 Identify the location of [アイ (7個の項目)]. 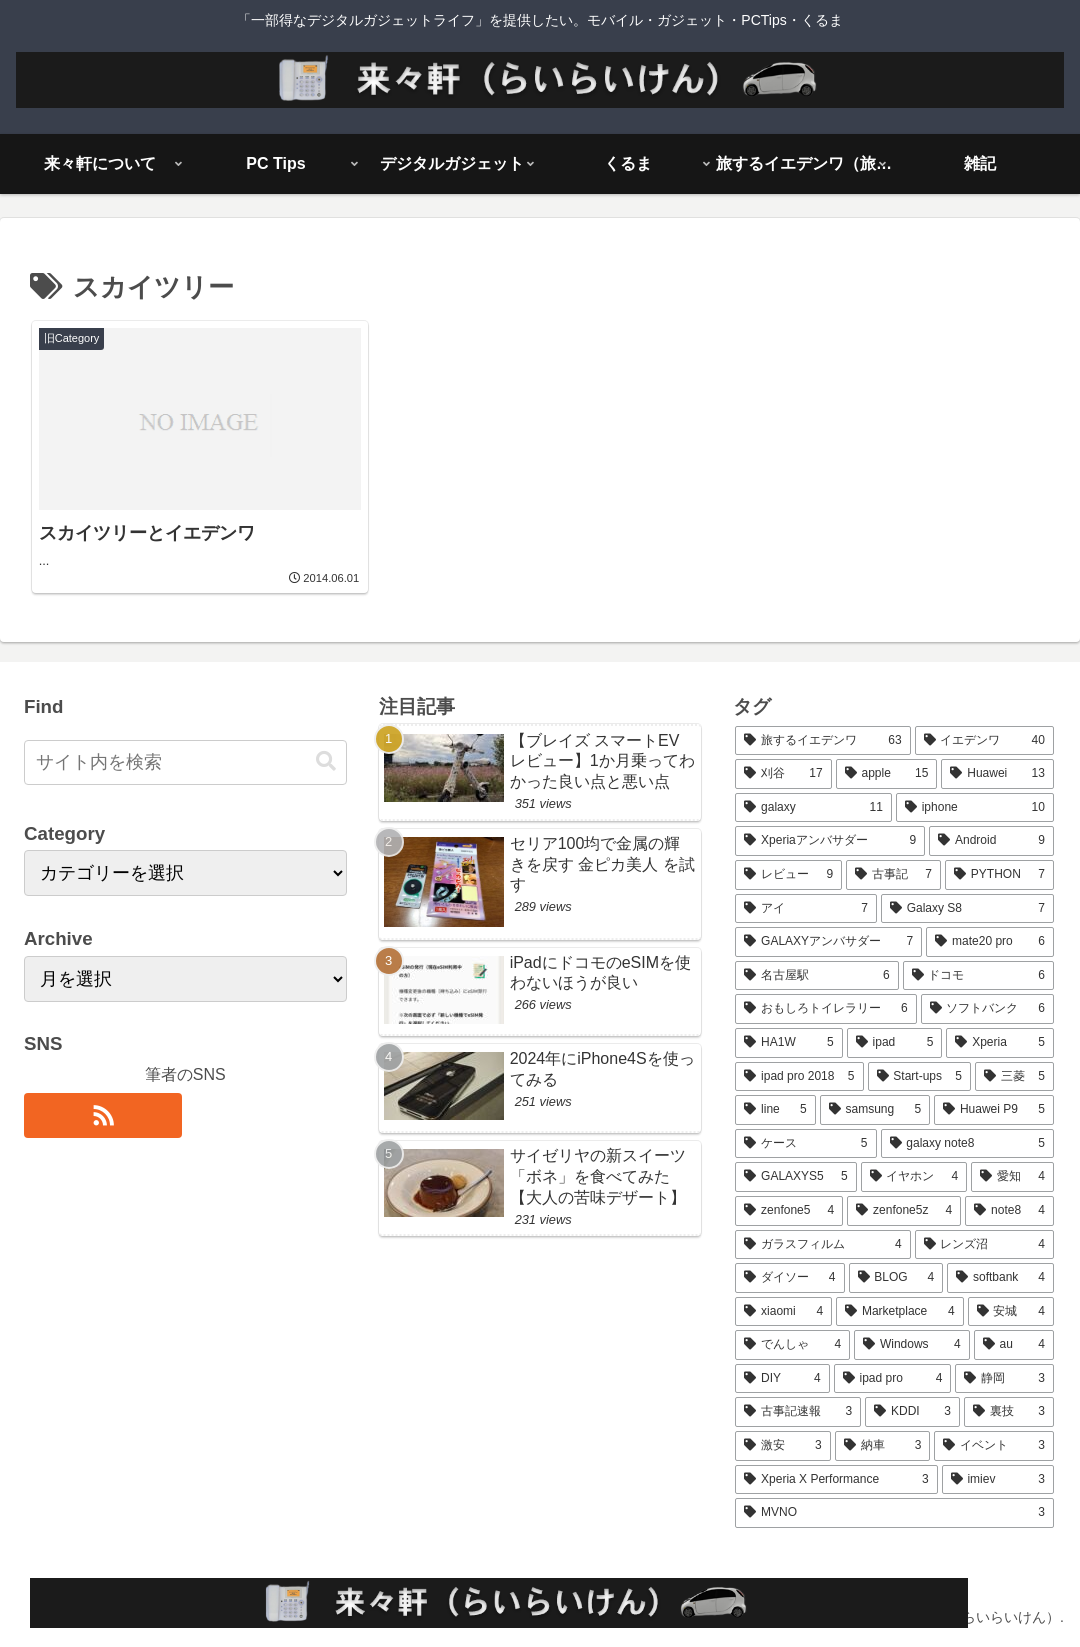
(806, 909).